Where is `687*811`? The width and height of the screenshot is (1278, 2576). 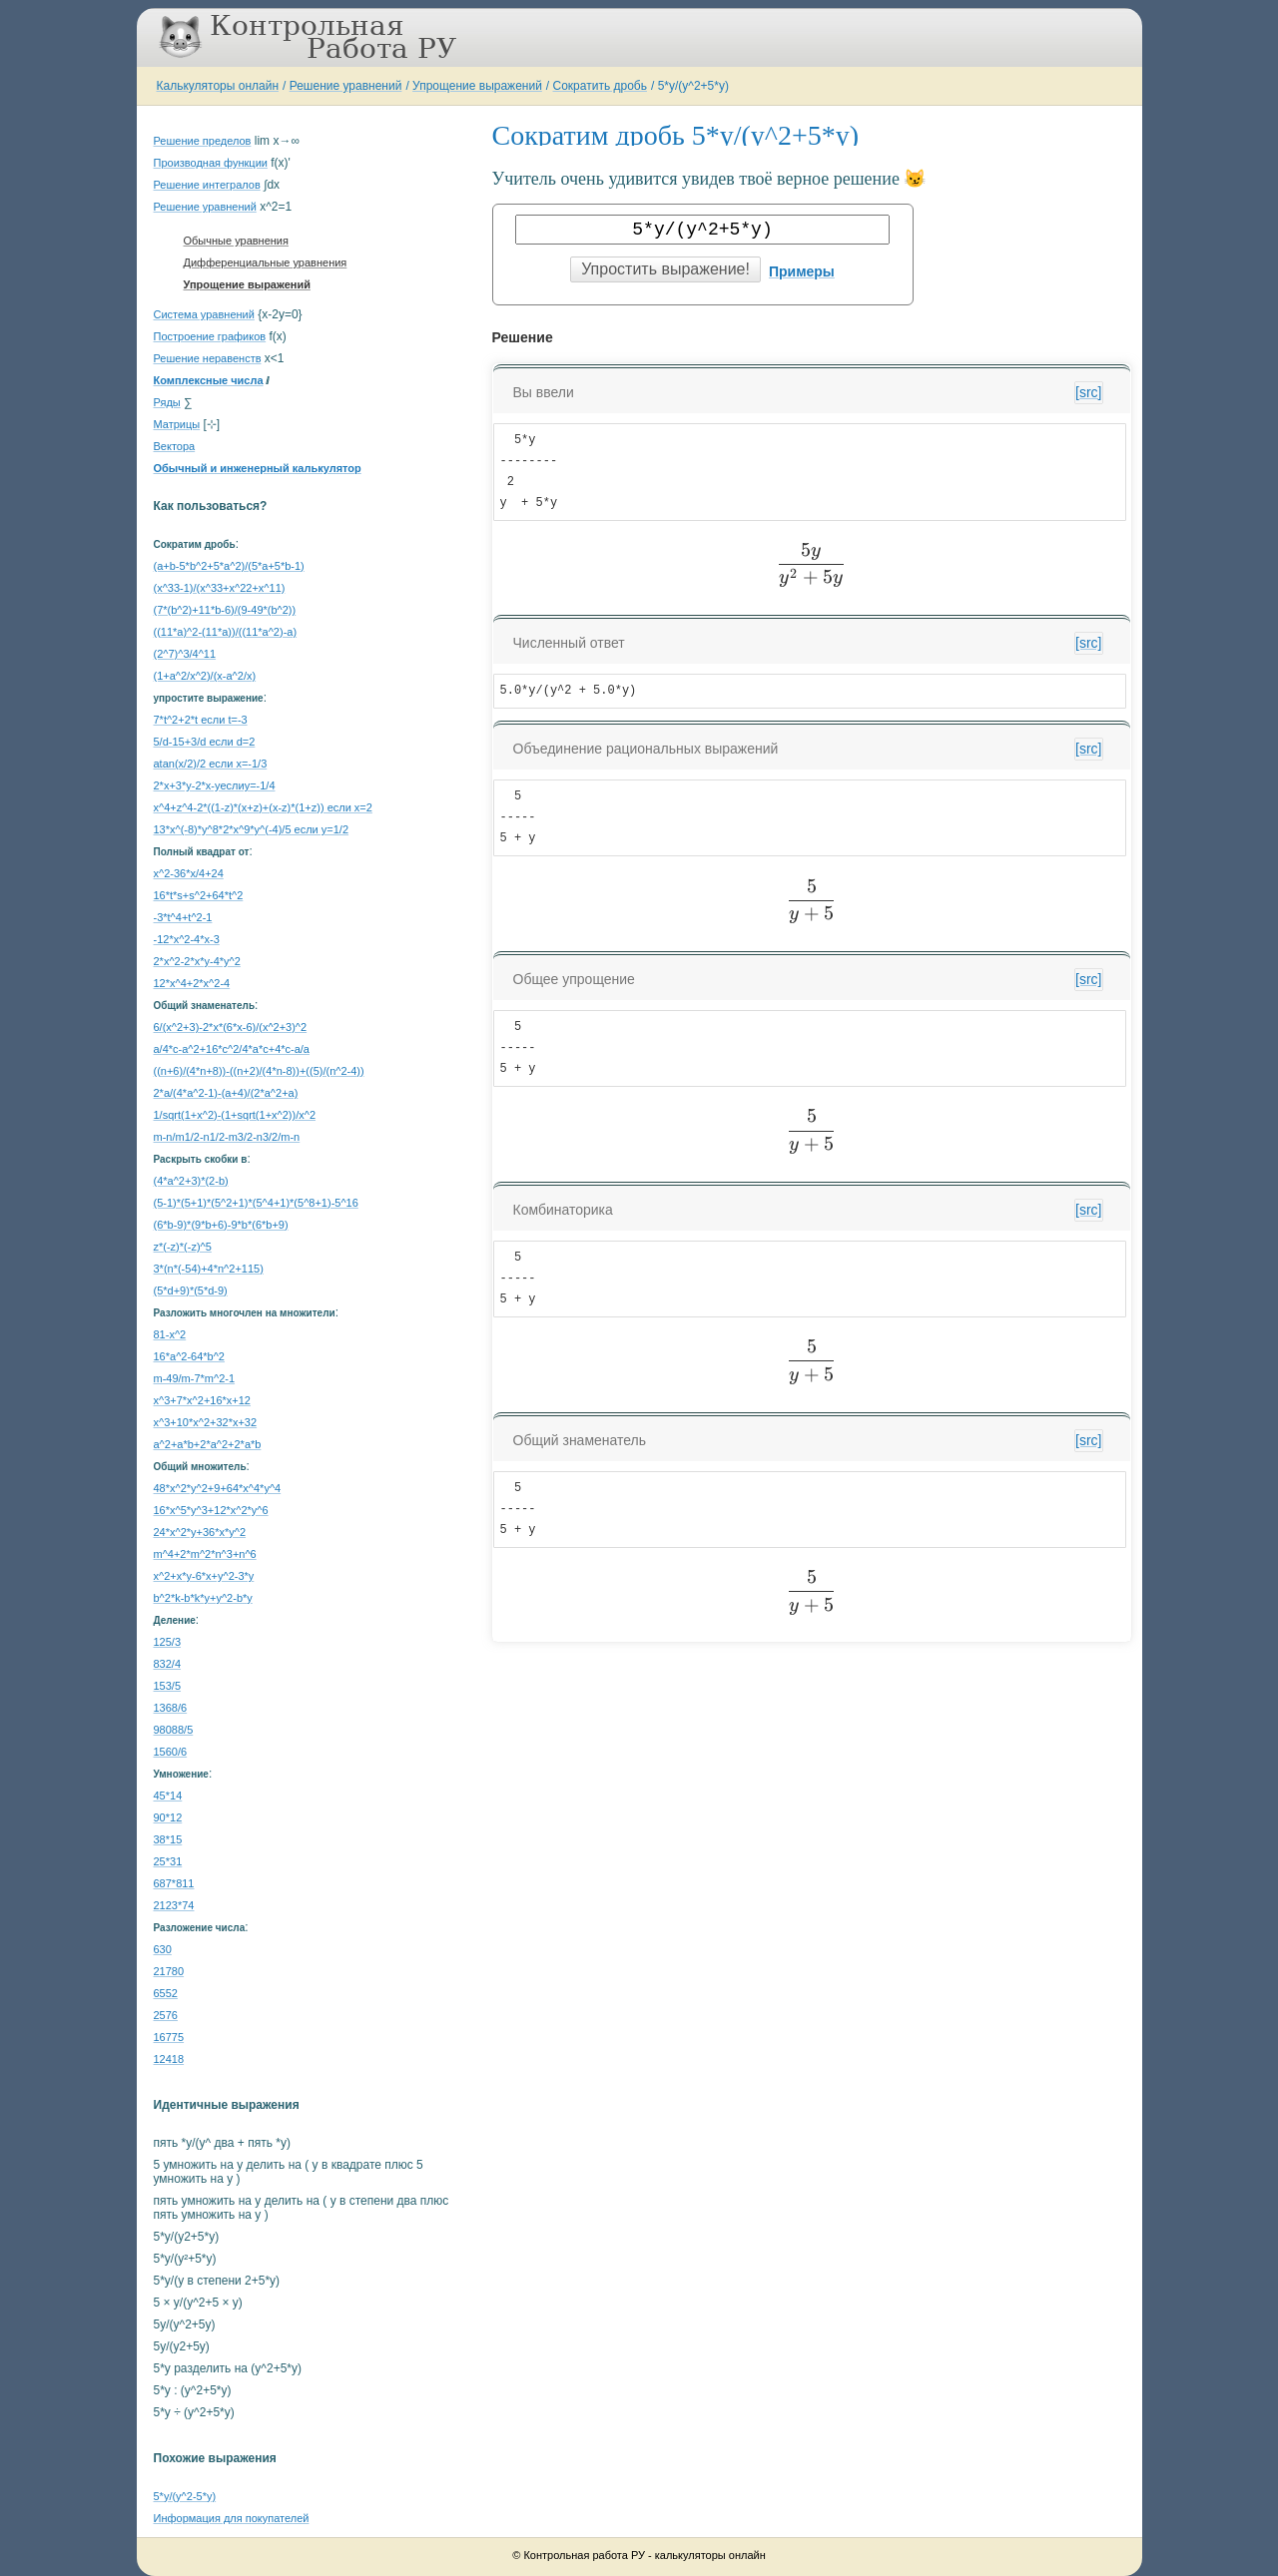
687*811 is located at coordinates (174, 1883).